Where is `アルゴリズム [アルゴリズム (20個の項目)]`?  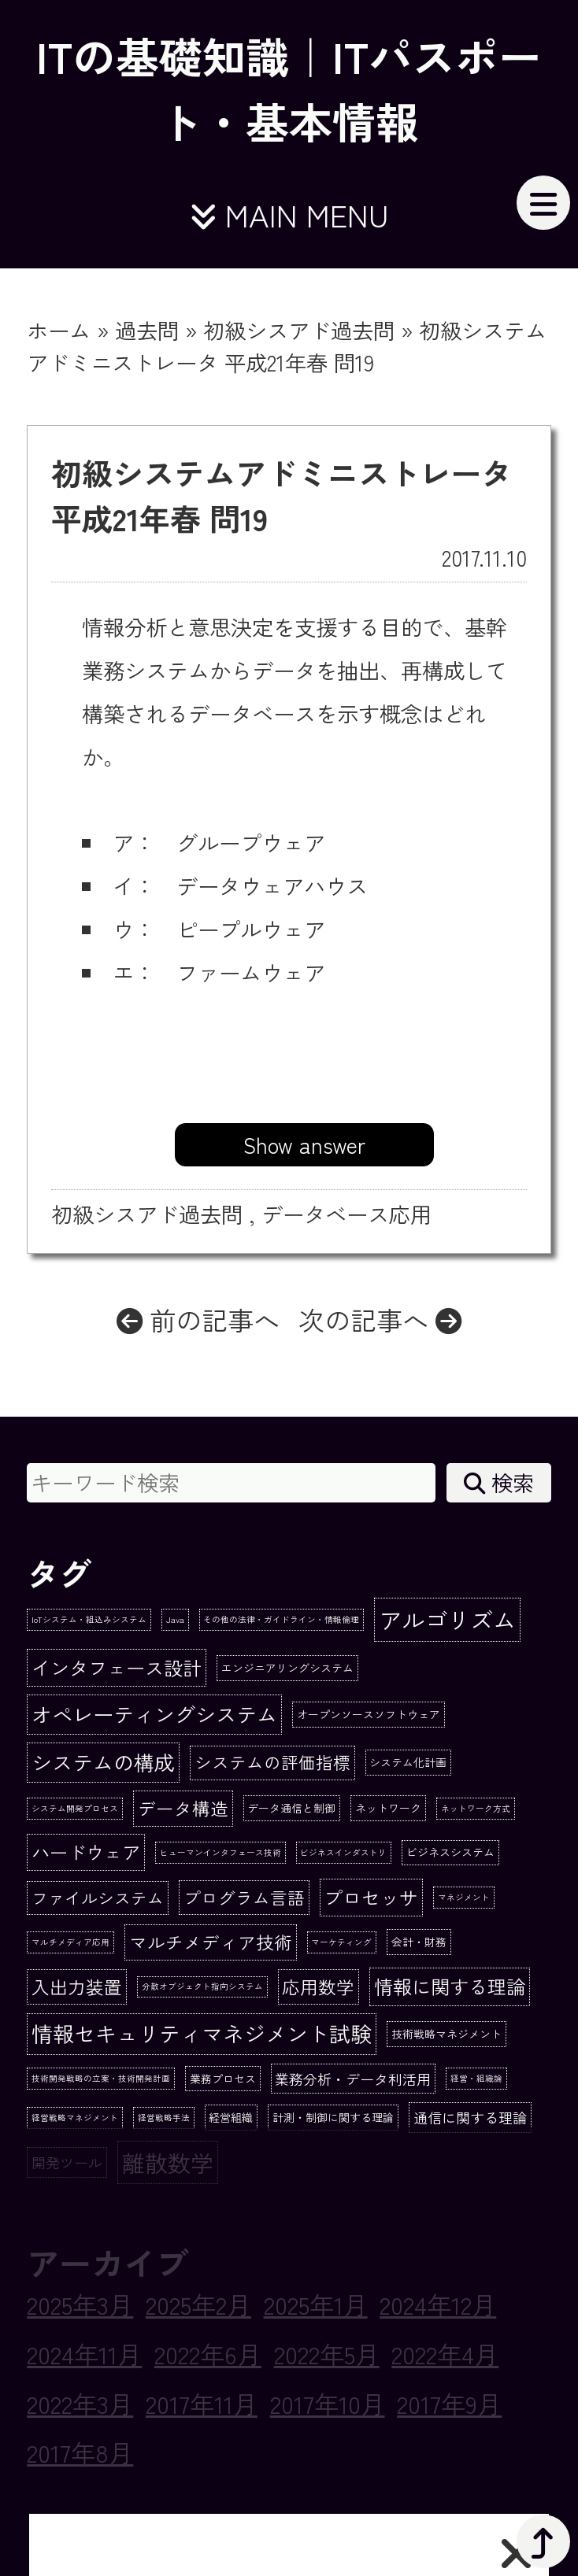 アルゴリズム [アルゴリズム (20個の項目)] is located at coordinates (447, 1618).